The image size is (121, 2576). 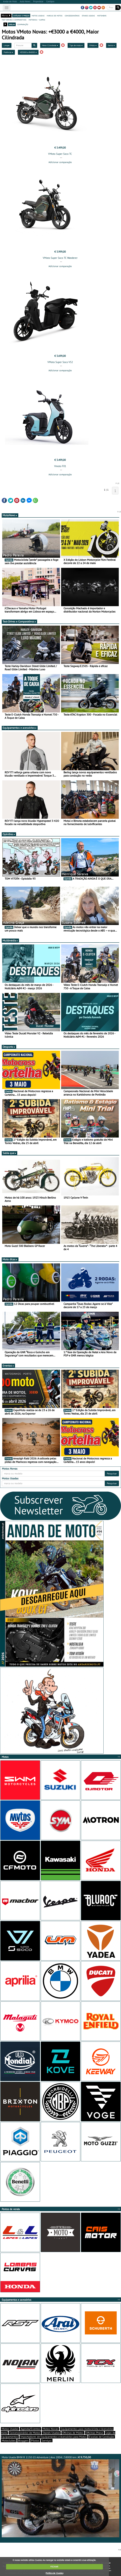 What do you see at coordinates (60, 2496) in the screenshot?
I see `Moto Usada BMW R 1150 GS Adventure | Ano 2004 | 58000 km |` at bounding box center [60, 2496].